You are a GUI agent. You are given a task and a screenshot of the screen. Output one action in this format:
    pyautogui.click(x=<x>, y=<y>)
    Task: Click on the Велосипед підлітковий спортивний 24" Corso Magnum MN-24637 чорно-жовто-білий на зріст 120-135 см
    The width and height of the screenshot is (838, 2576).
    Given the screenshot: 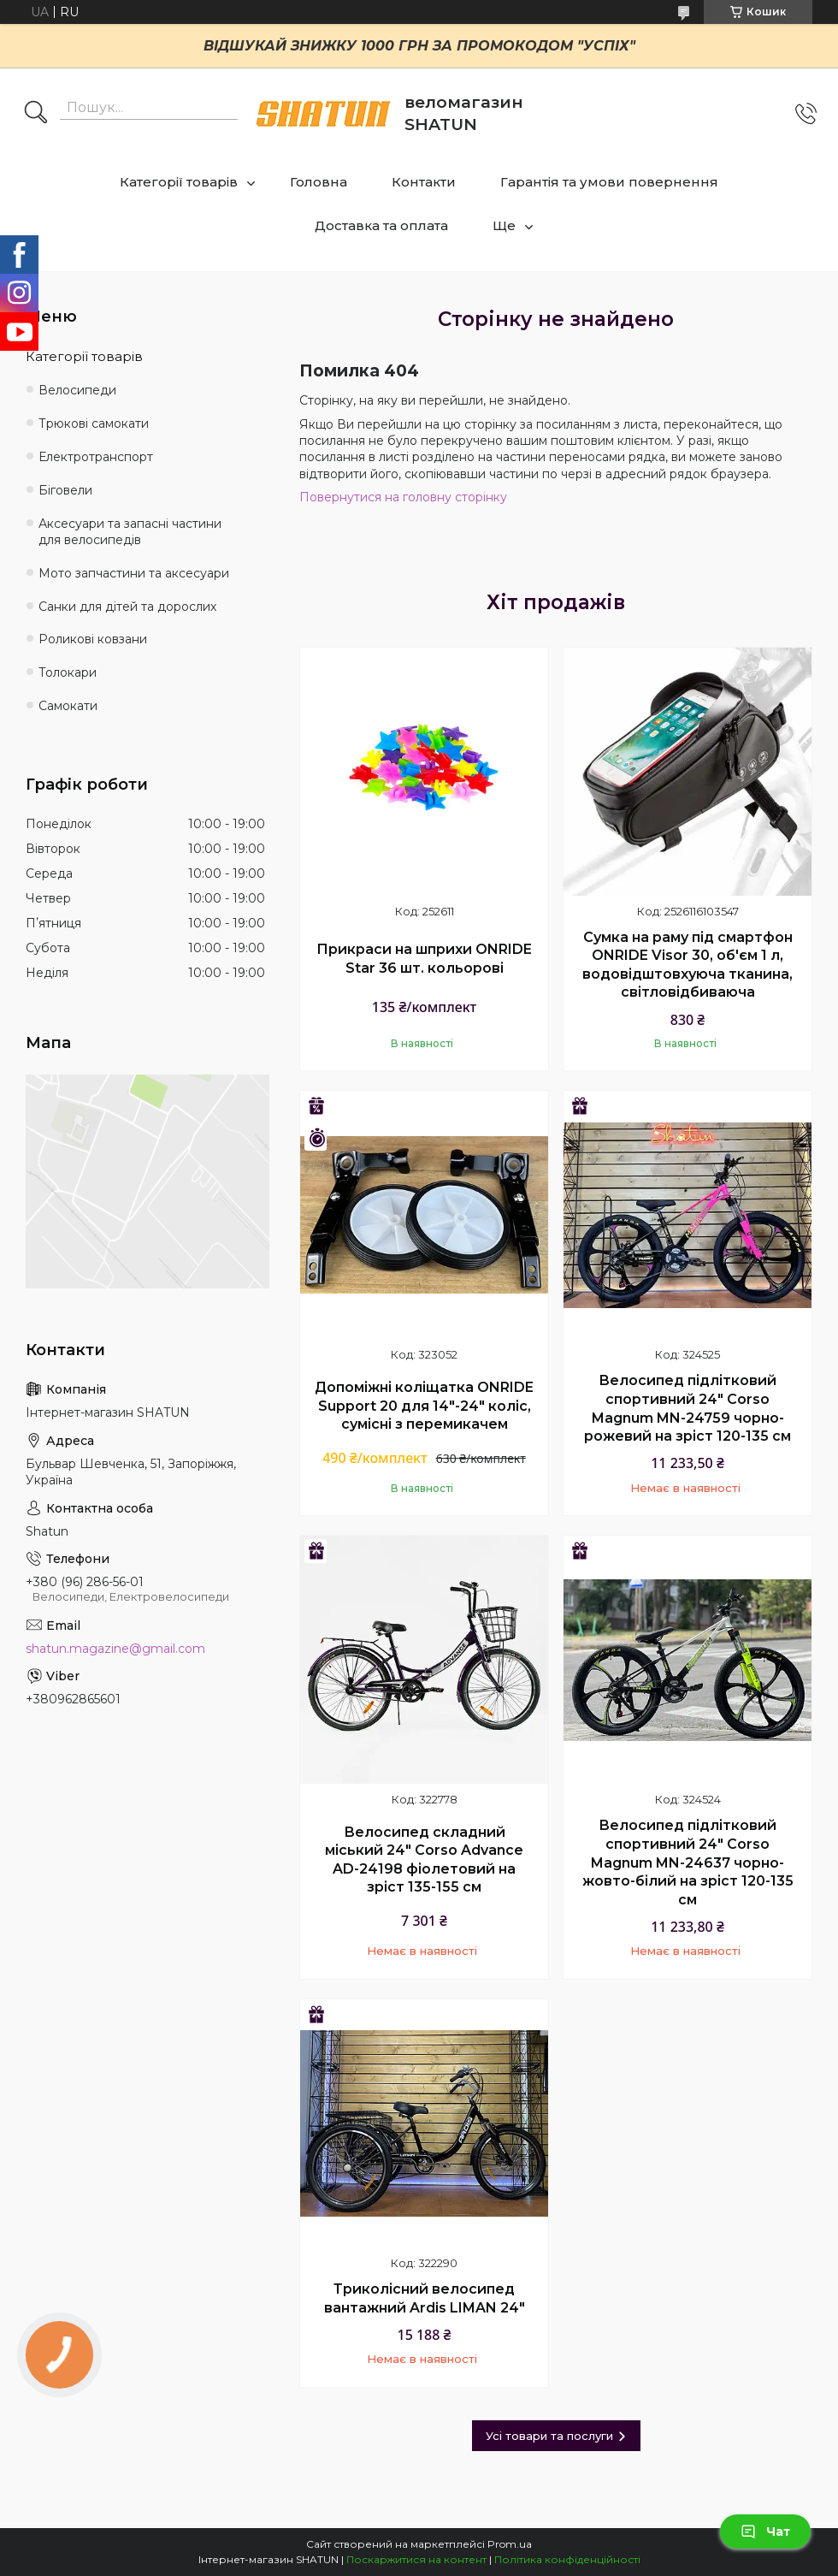 What is the action you would take?
    pyautogui.click(x=688, y=1862)
    